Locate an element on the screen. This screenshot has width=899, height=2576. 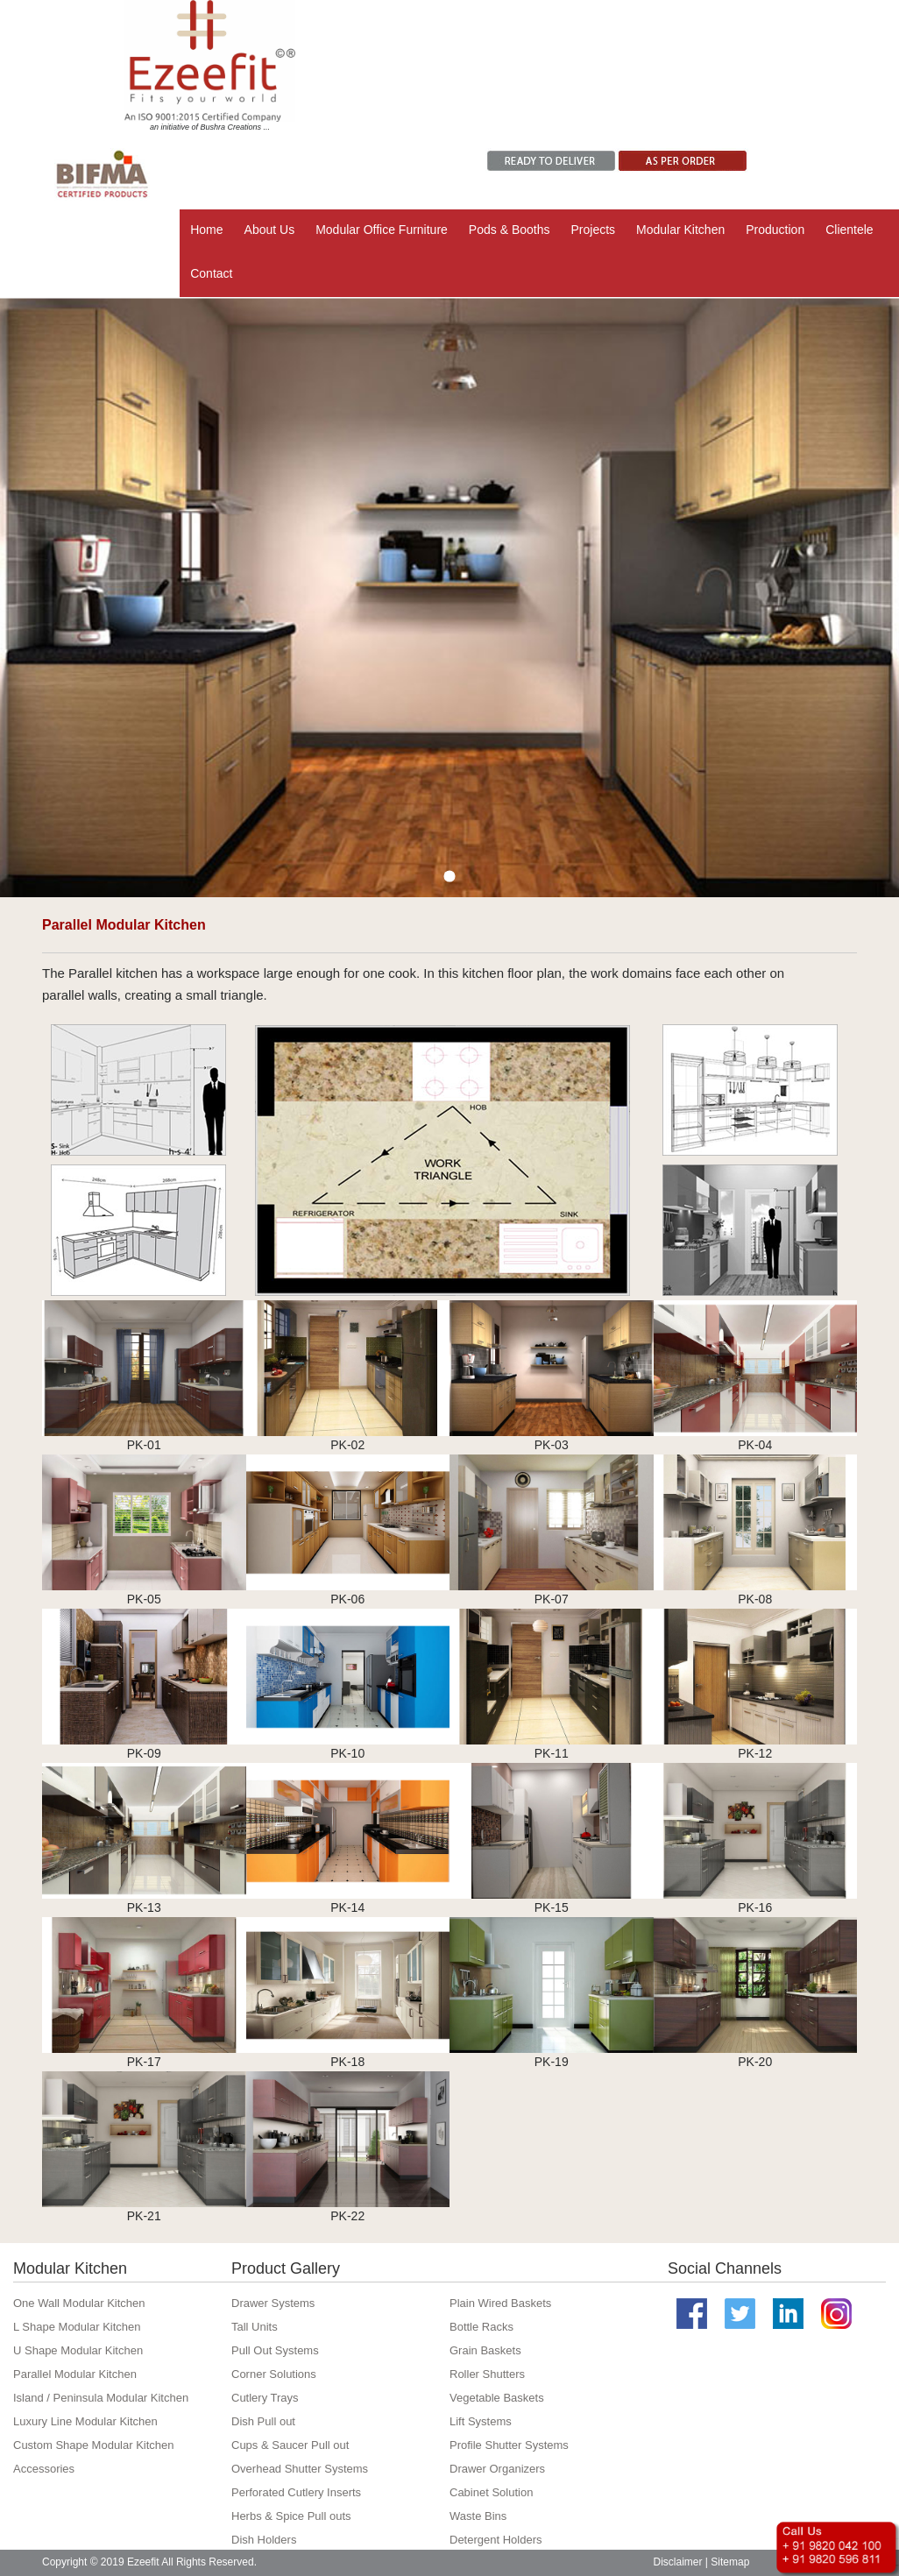
Dish Holders is located at coordinates (263, 2539).